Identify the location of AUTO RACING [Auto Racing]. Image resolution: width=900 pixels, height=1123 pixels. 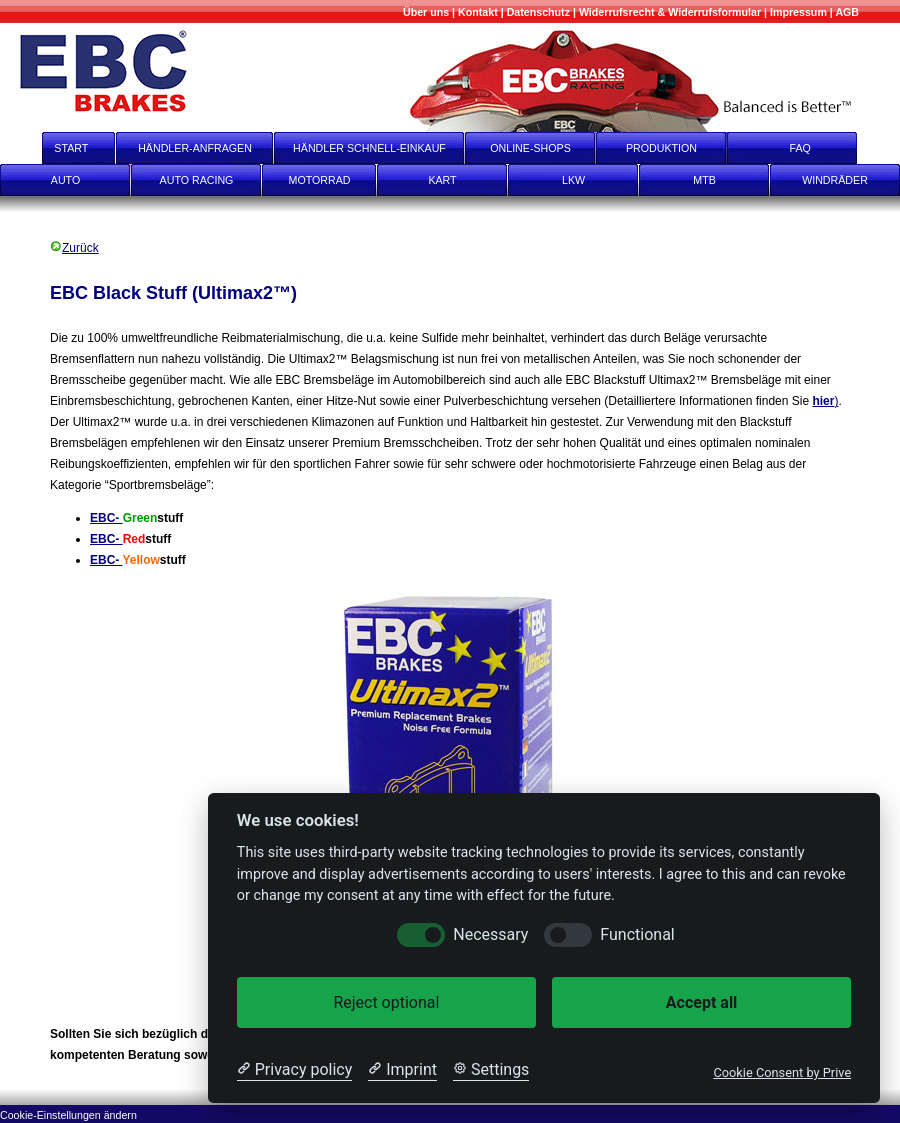
(197, 180).